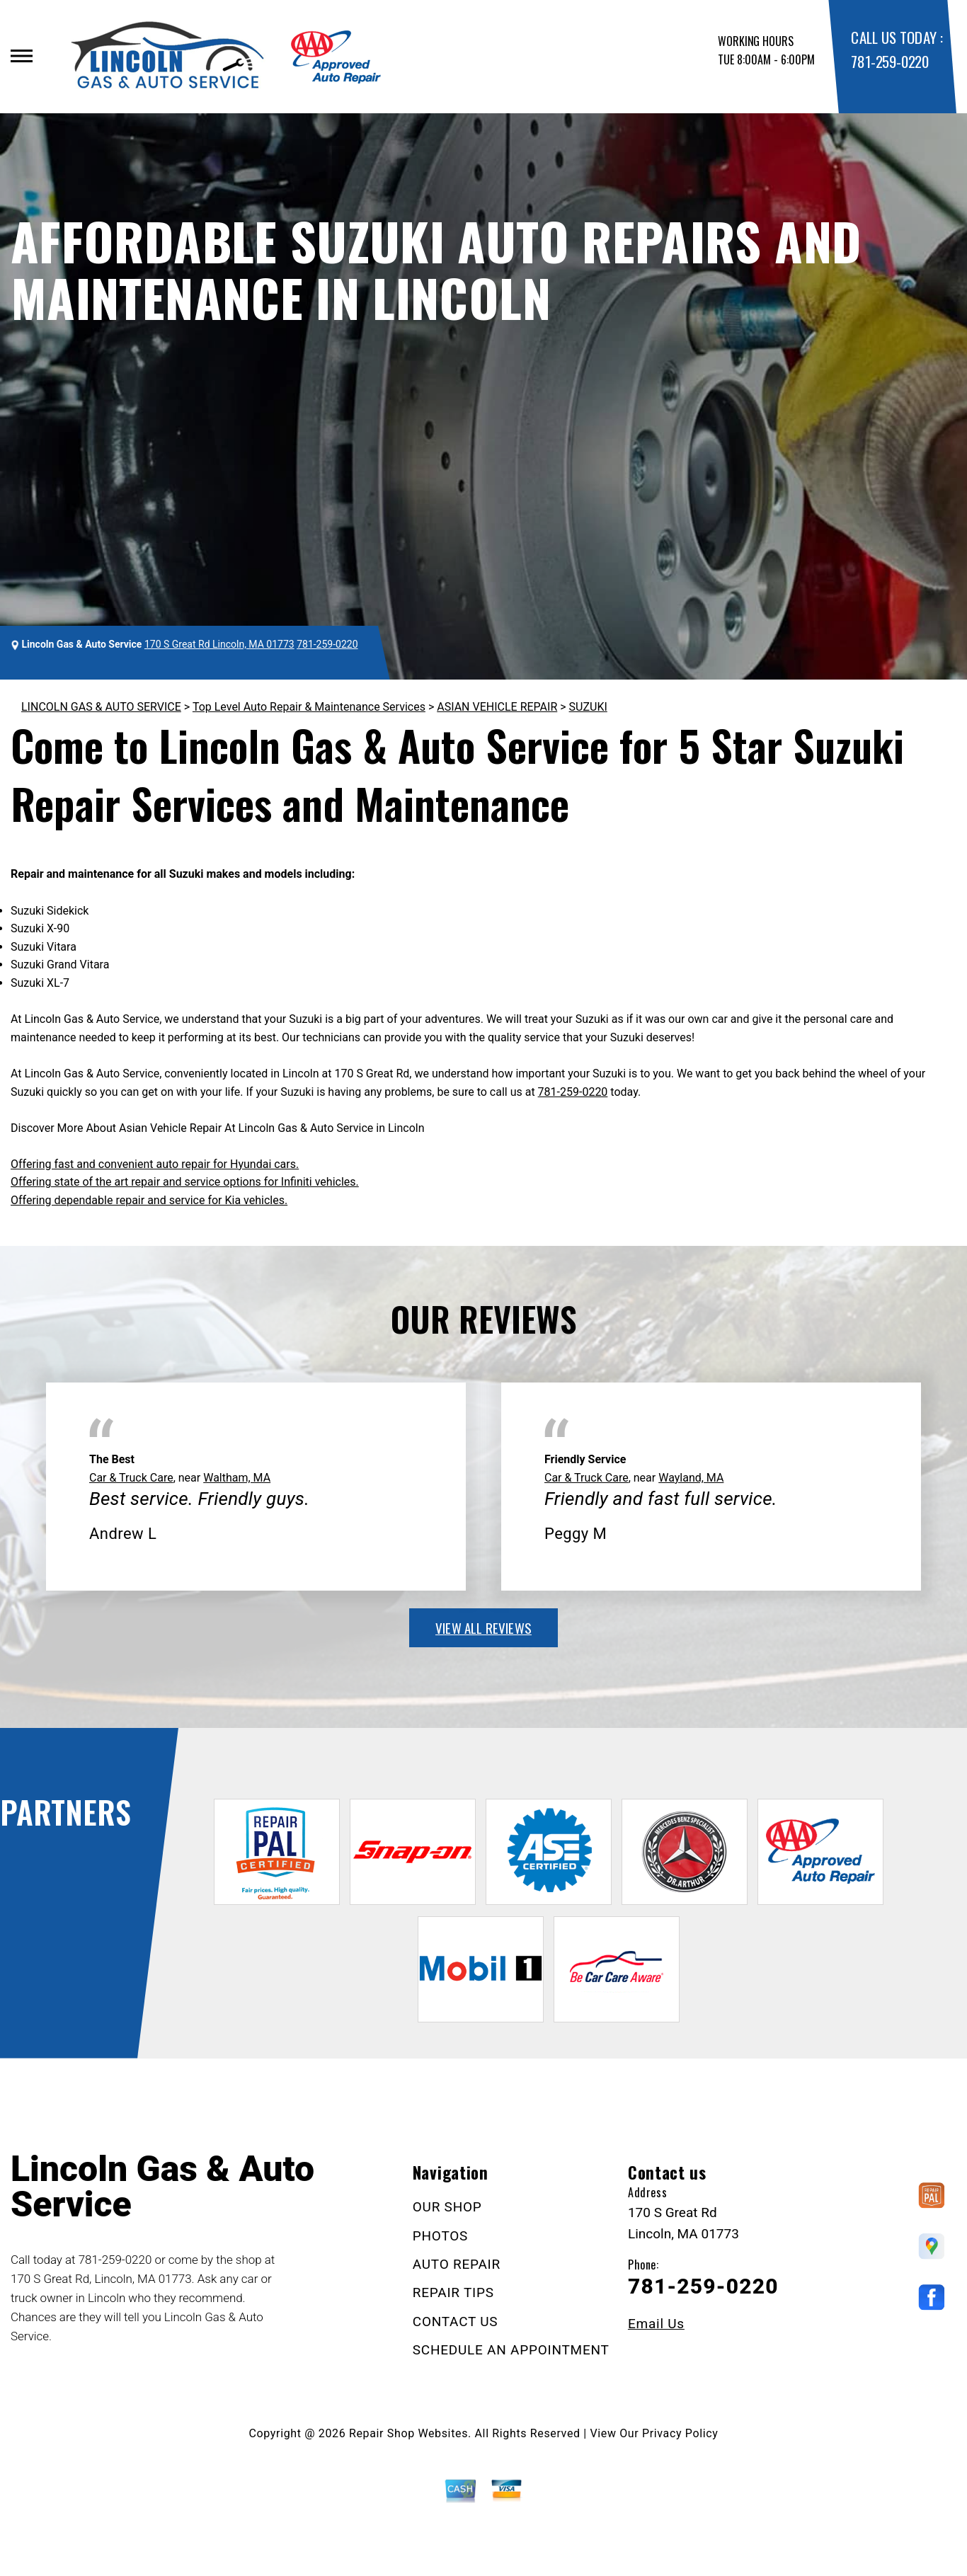  Describe the element at coordinates (219, 644) in the screenshot. I see `170 S Great Rd Lincoln, MA 01773` at that location.